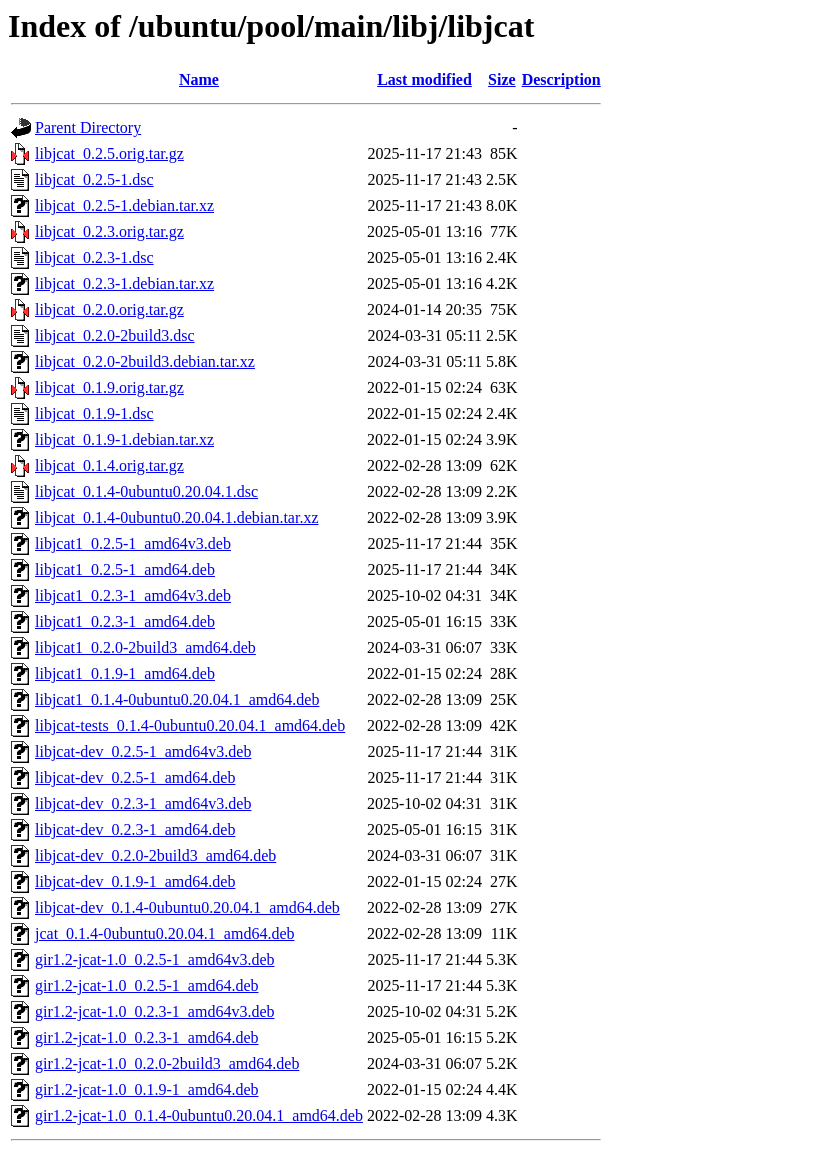 The width and height of the screenshot is (839, 1160). Describe the element at coordinates (124, 283) in the screenshot. I see `libjcat_0.2.3-1.debian.tar.xz` at that location.